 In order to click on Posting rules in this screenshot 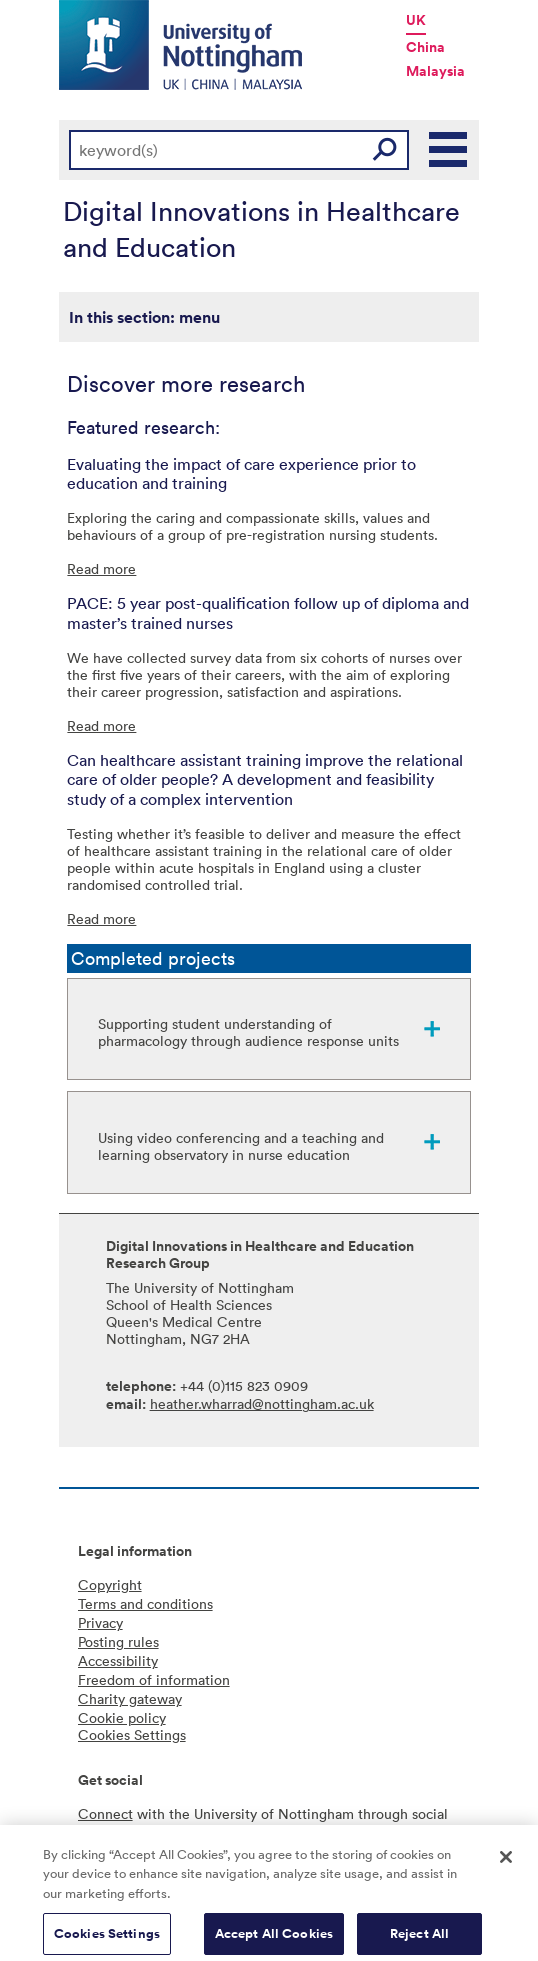, I will do `click(118, 1641)`.